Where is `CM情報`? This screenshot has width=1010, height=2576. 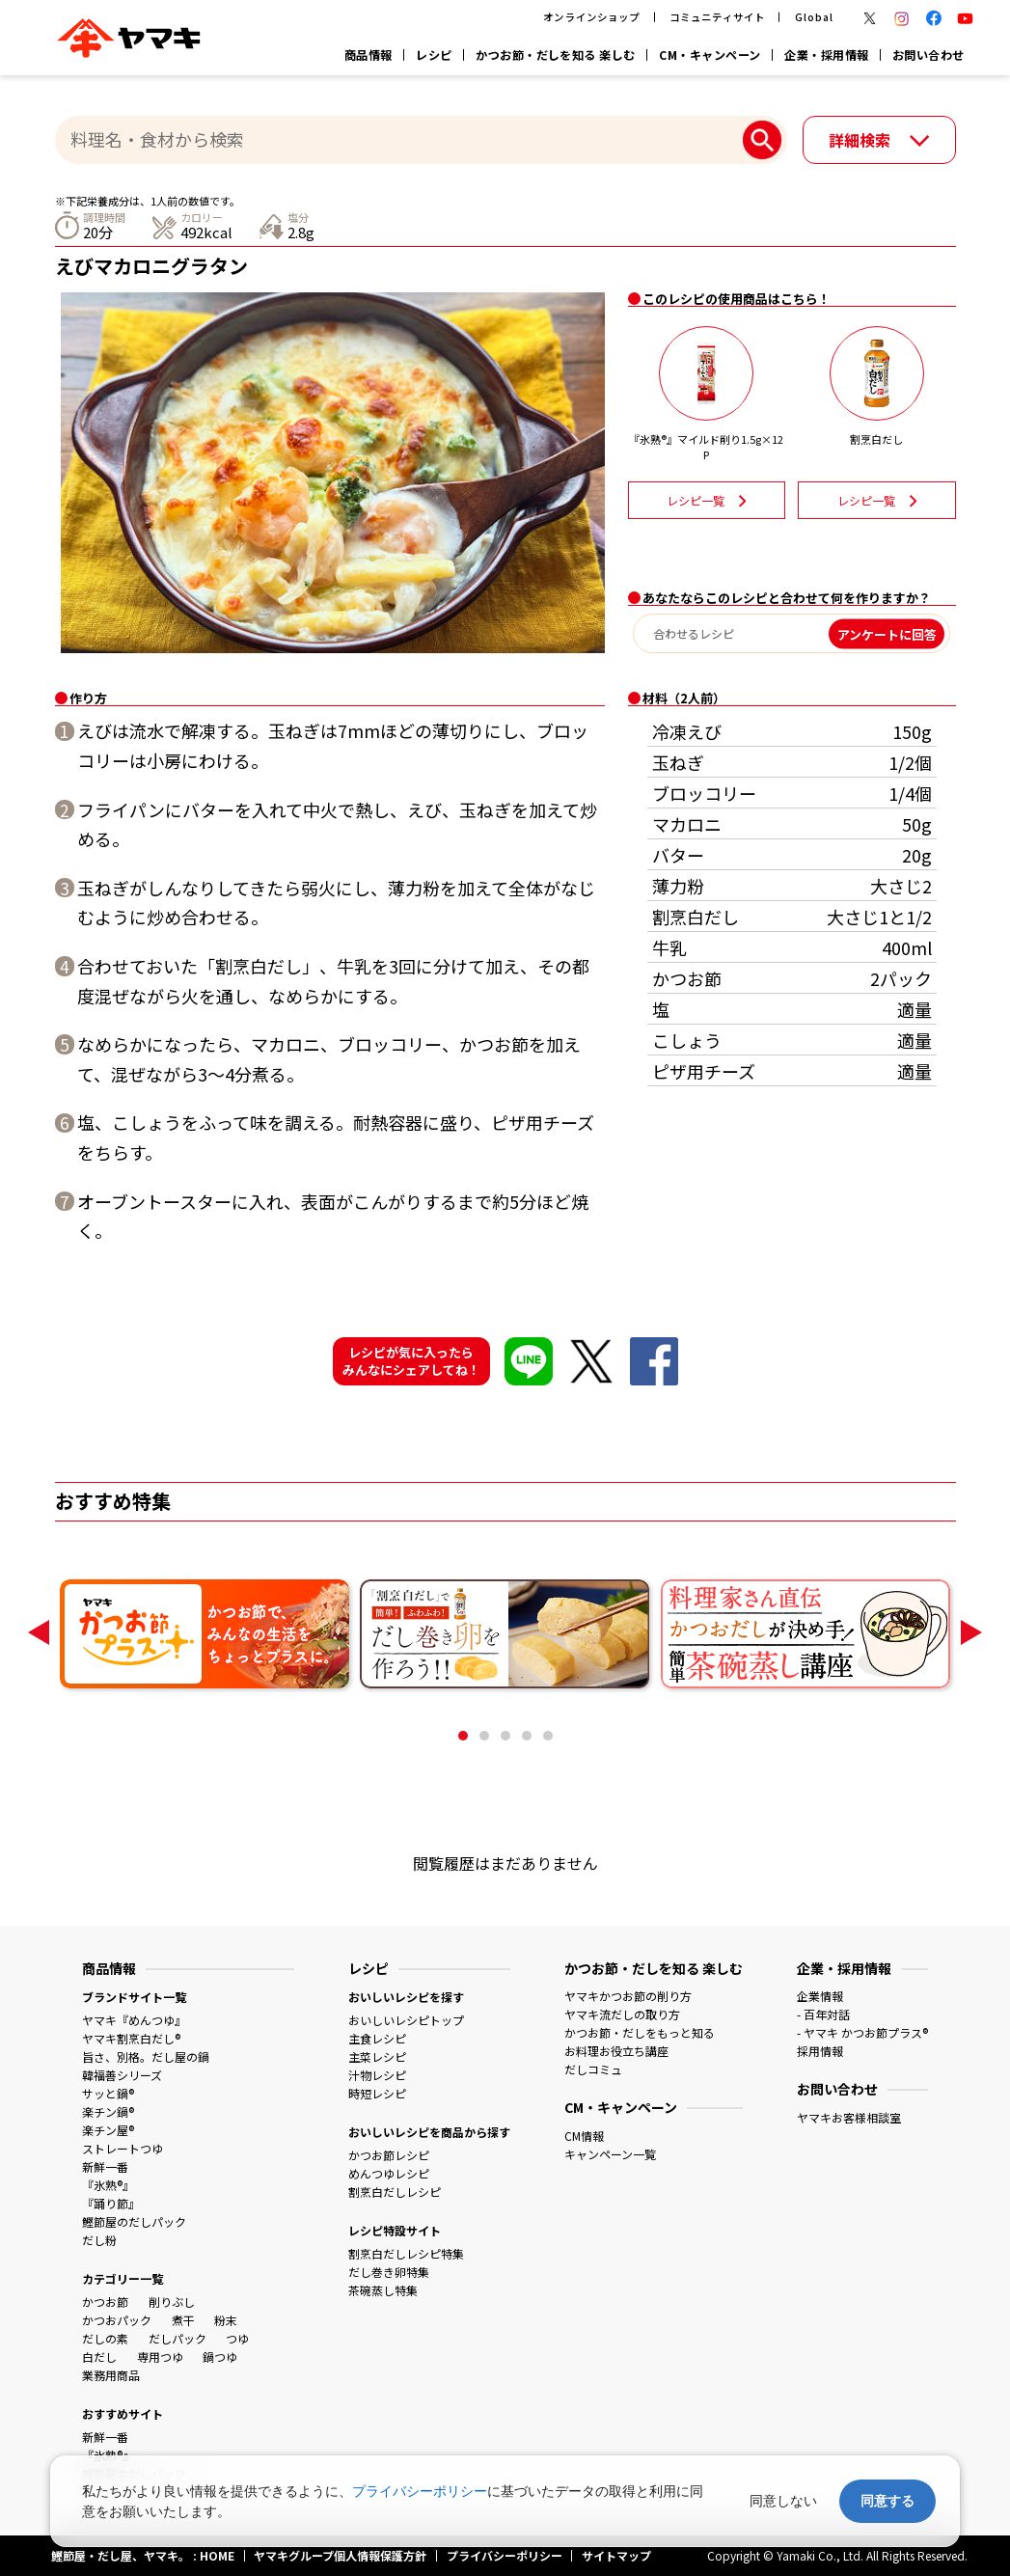
CM情報 is located at coordinates (584, 2135).